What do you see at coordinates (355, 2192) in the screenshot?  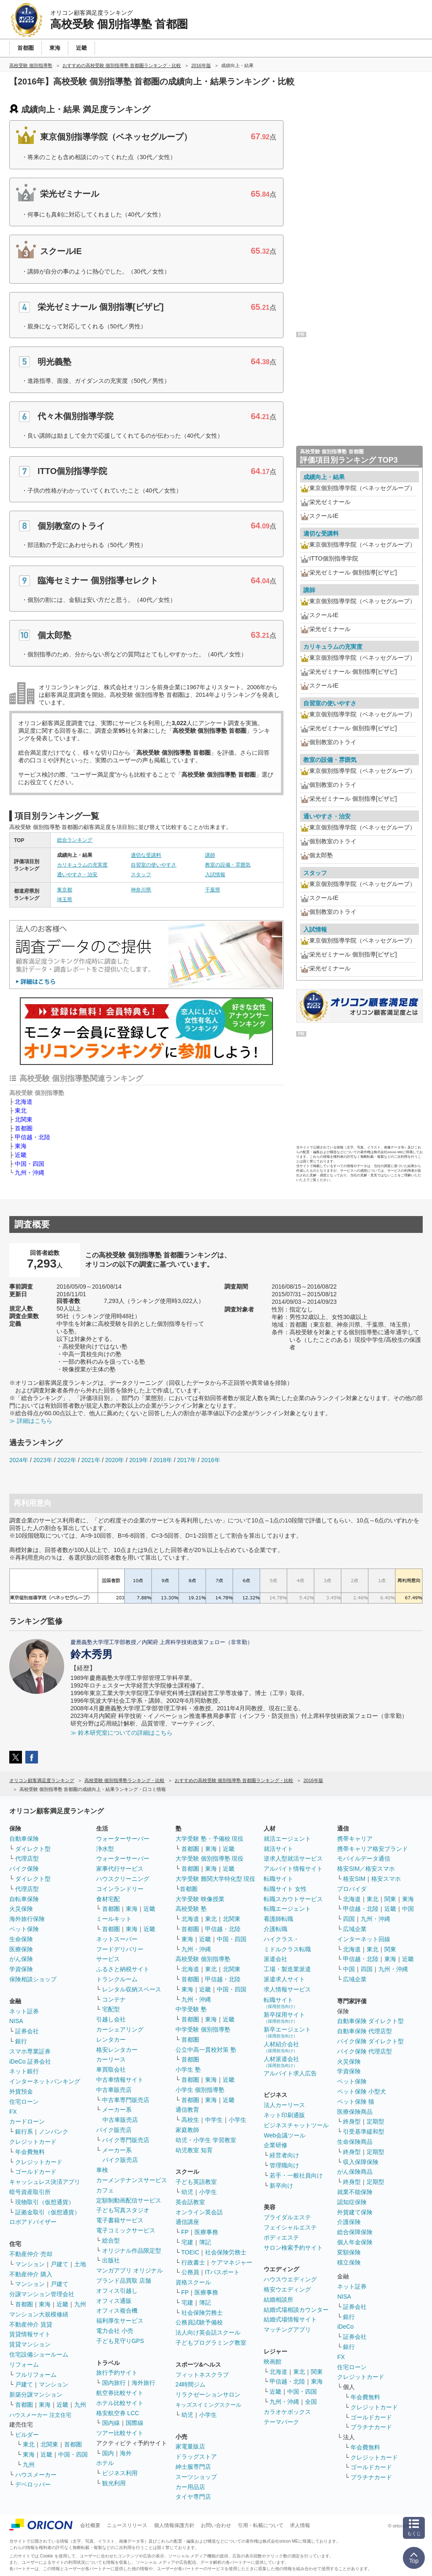 I see `就業不能保険` at bounding box center [355, 2192].